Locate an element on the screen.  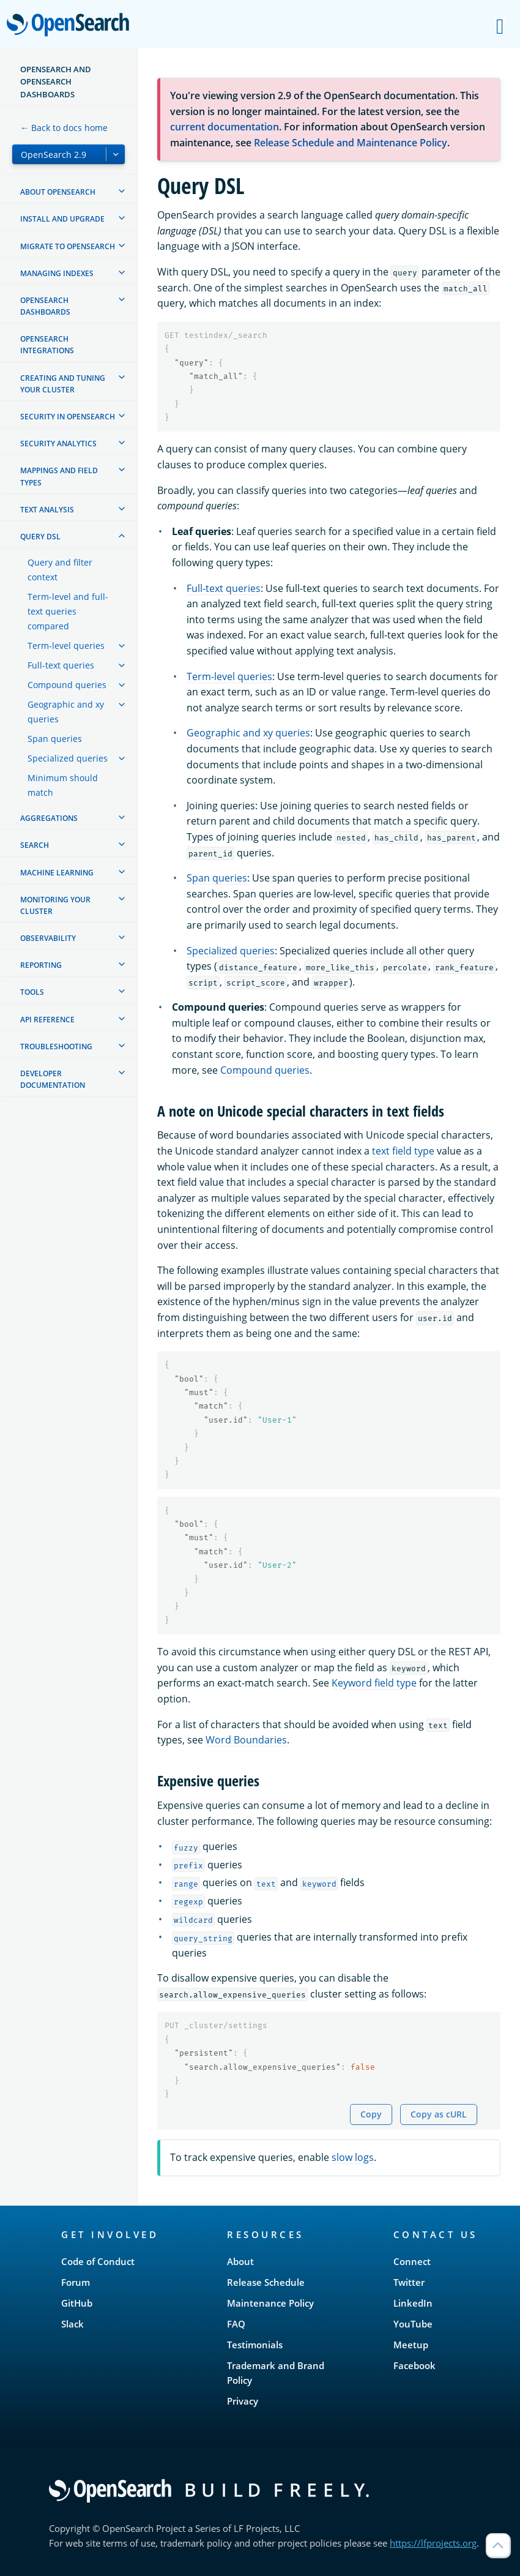
OpenSearch Integrations [treeitem] is located at coordinates (47, 345).